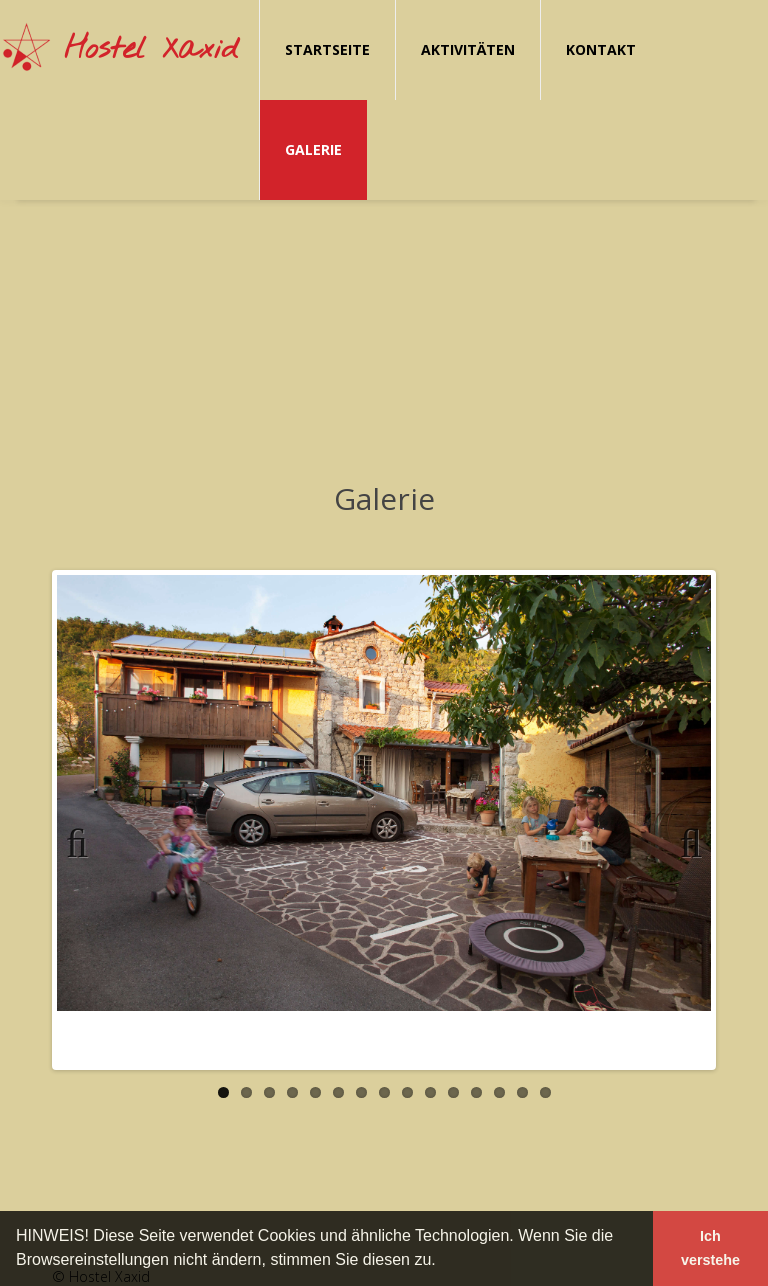 The image size is (768, 1286). Describe the element at coordinates (476, 1092) in the screenshot. I see `12` at that location.